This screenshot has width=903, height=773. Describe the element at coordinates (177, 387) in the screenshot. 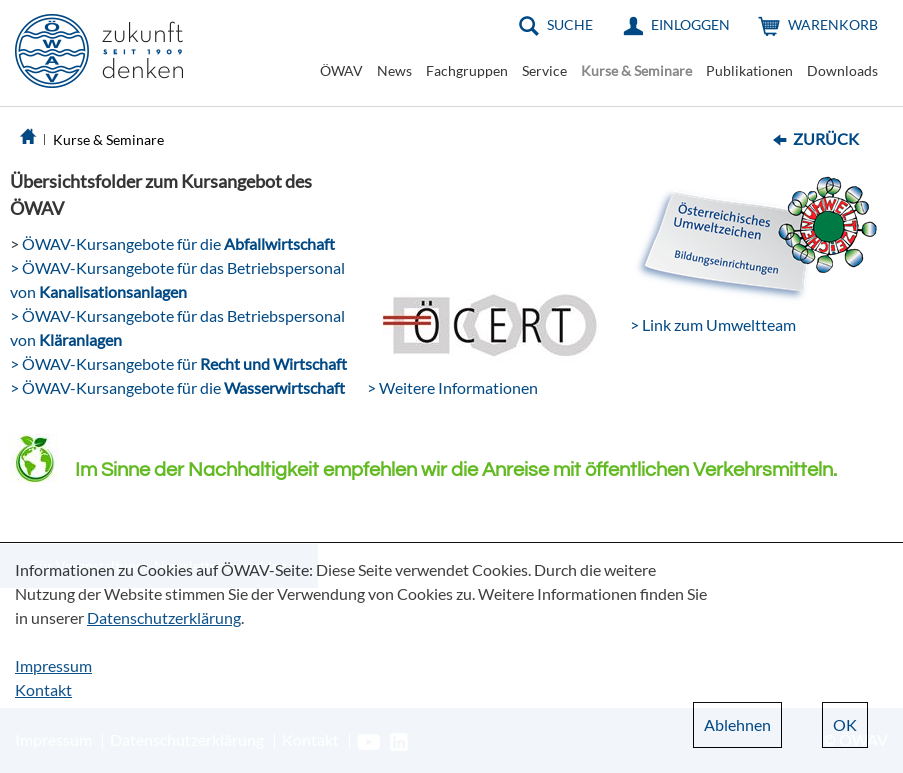

I see `> ÖWAV-Kursangebote für die` at that location.